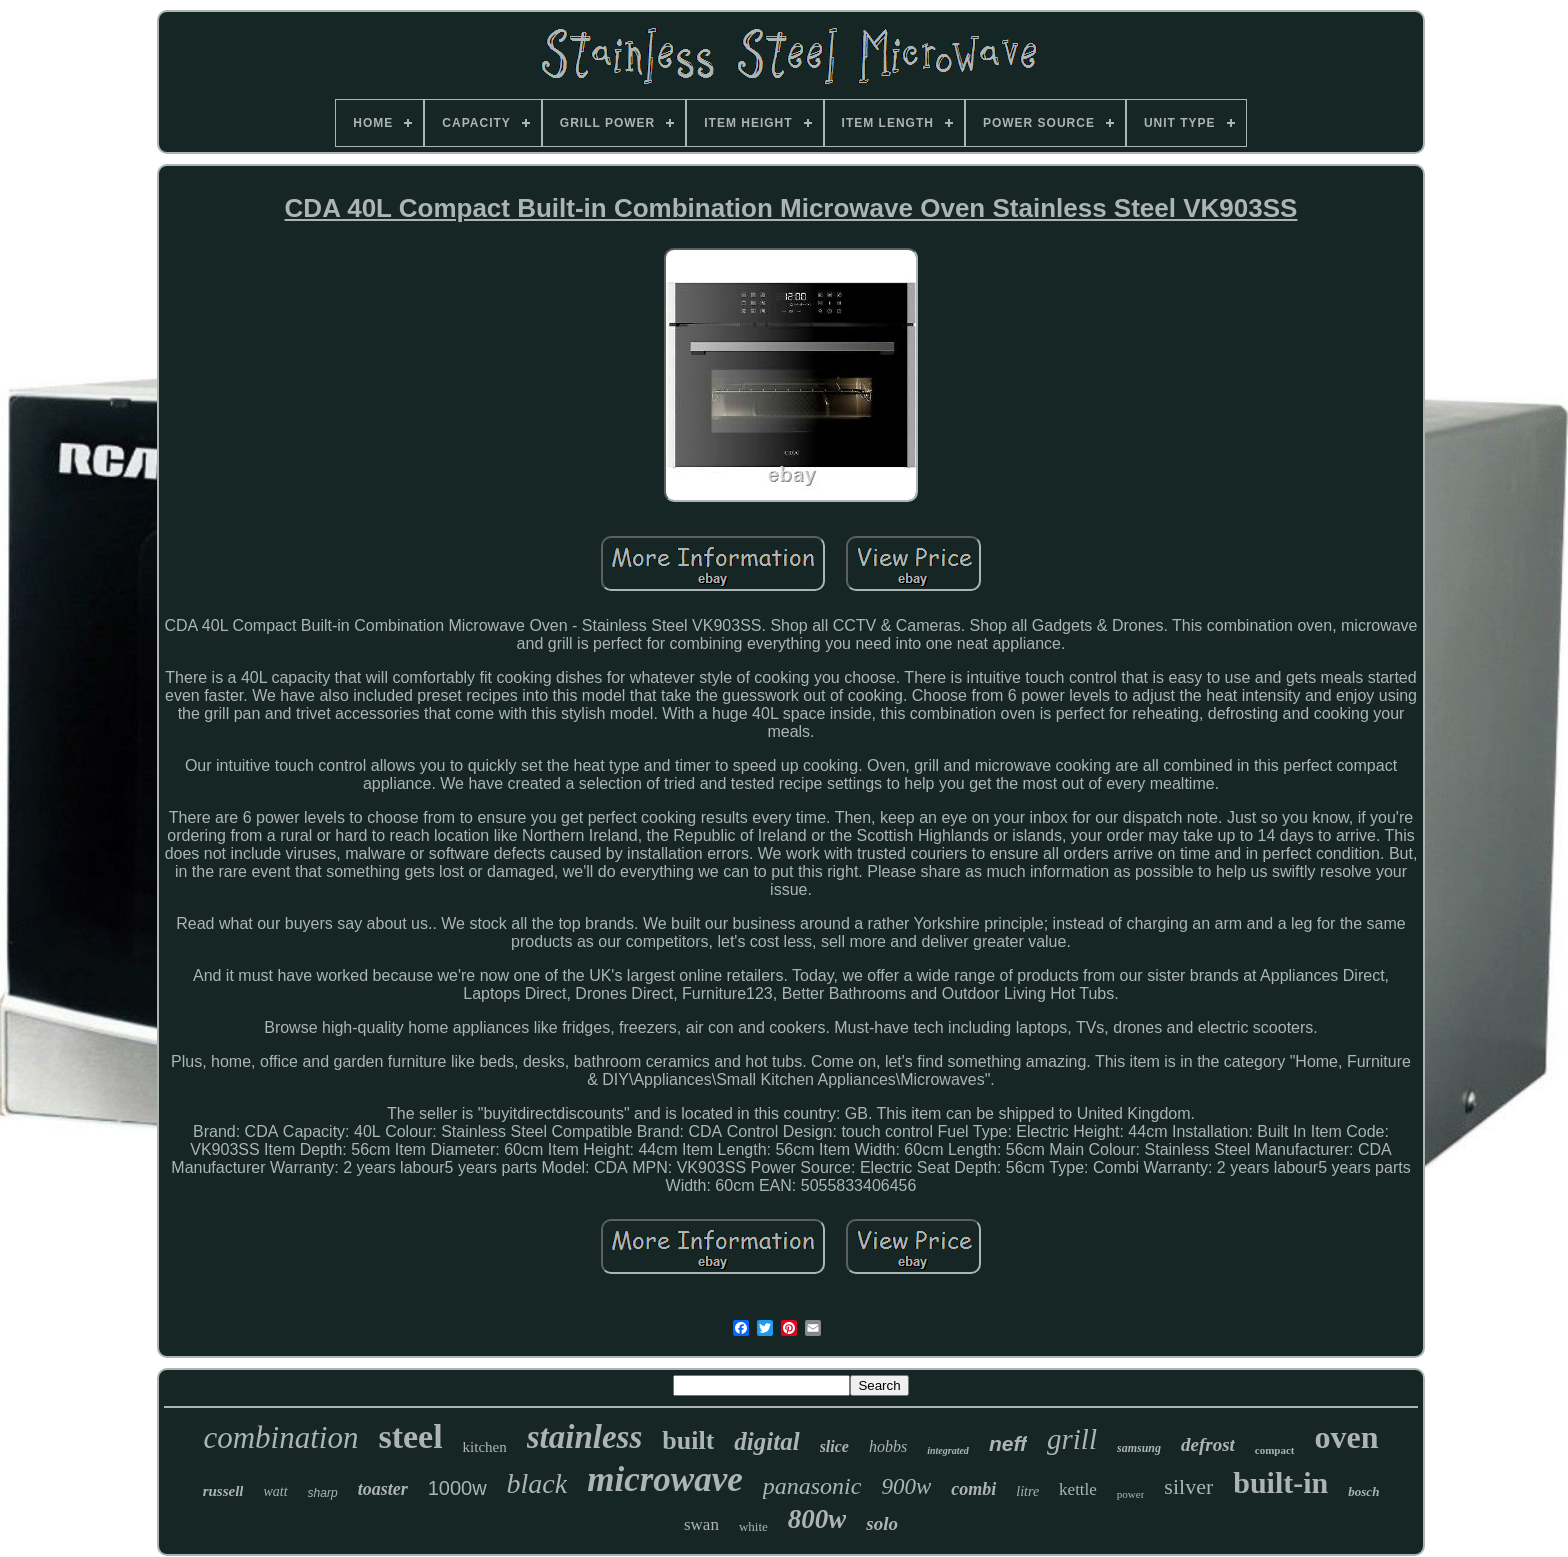  What do you see at coordinates (1072, 1439) in the screenshot?
I see `grill` at bounding box center [1072, 1439].